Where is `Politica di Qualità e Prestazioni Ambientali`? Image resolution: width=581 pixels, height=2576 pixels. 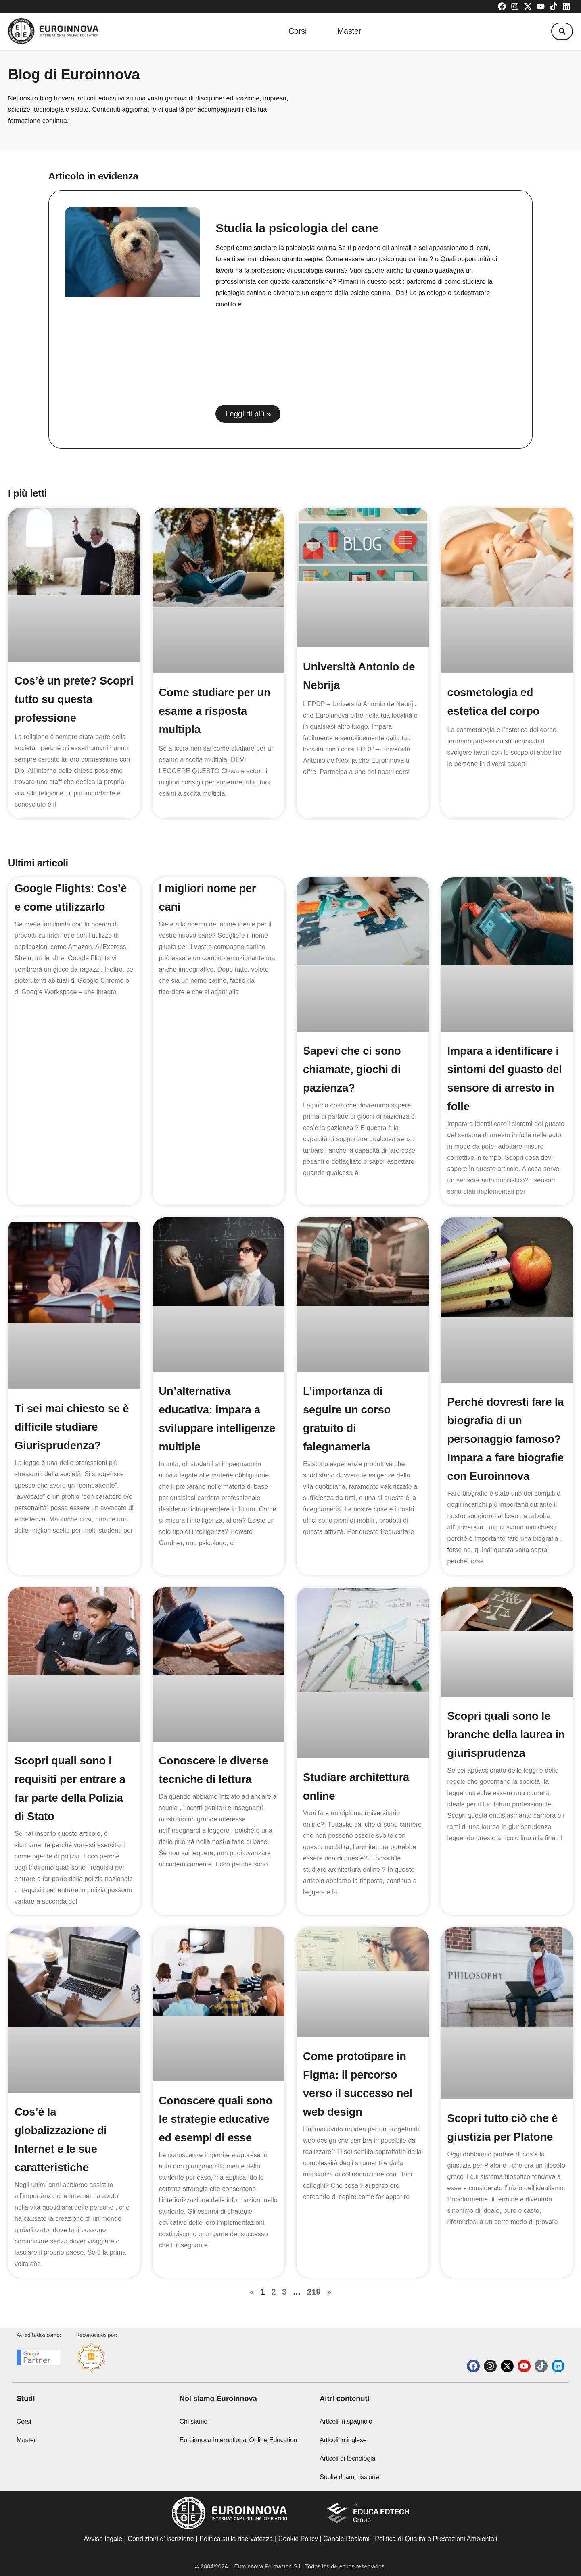 Politica di Qualità e Prestazioni Ambientali is located at coordinates (436, 2546).